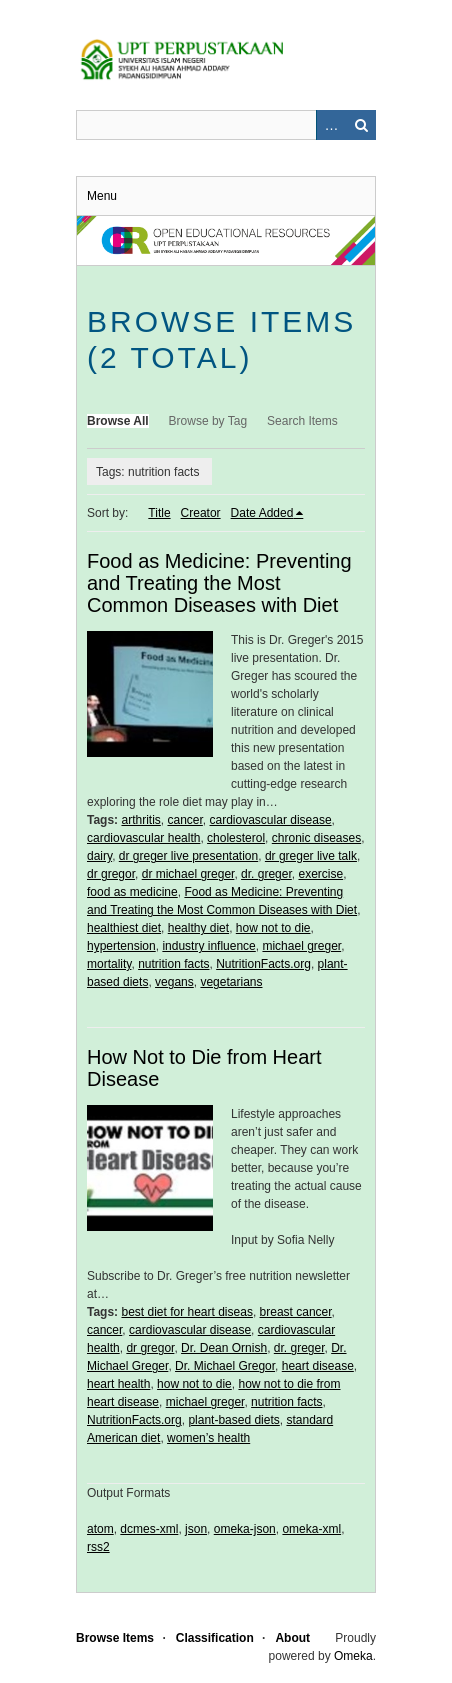 This screenshot has height=1683, width=452. Describe the element at coordinates (132, 892) in the screenshot. I see `food as medicine` at that location.